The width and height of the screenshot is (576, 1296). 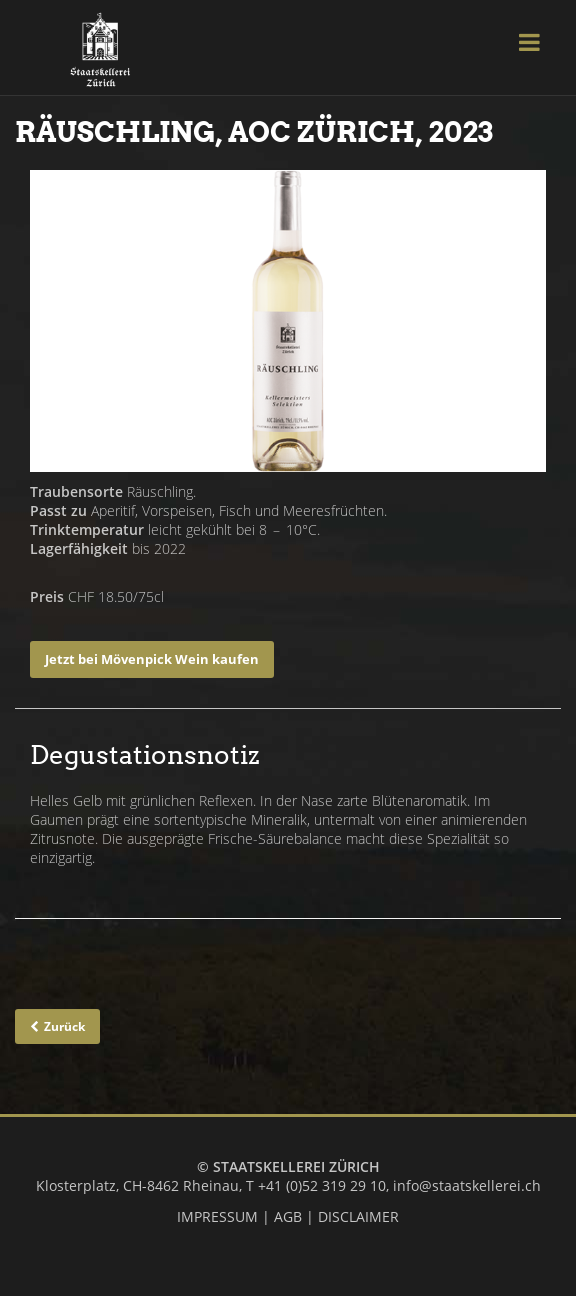 I want to click on DISCLAIMER, so click(x=358, y=1216).